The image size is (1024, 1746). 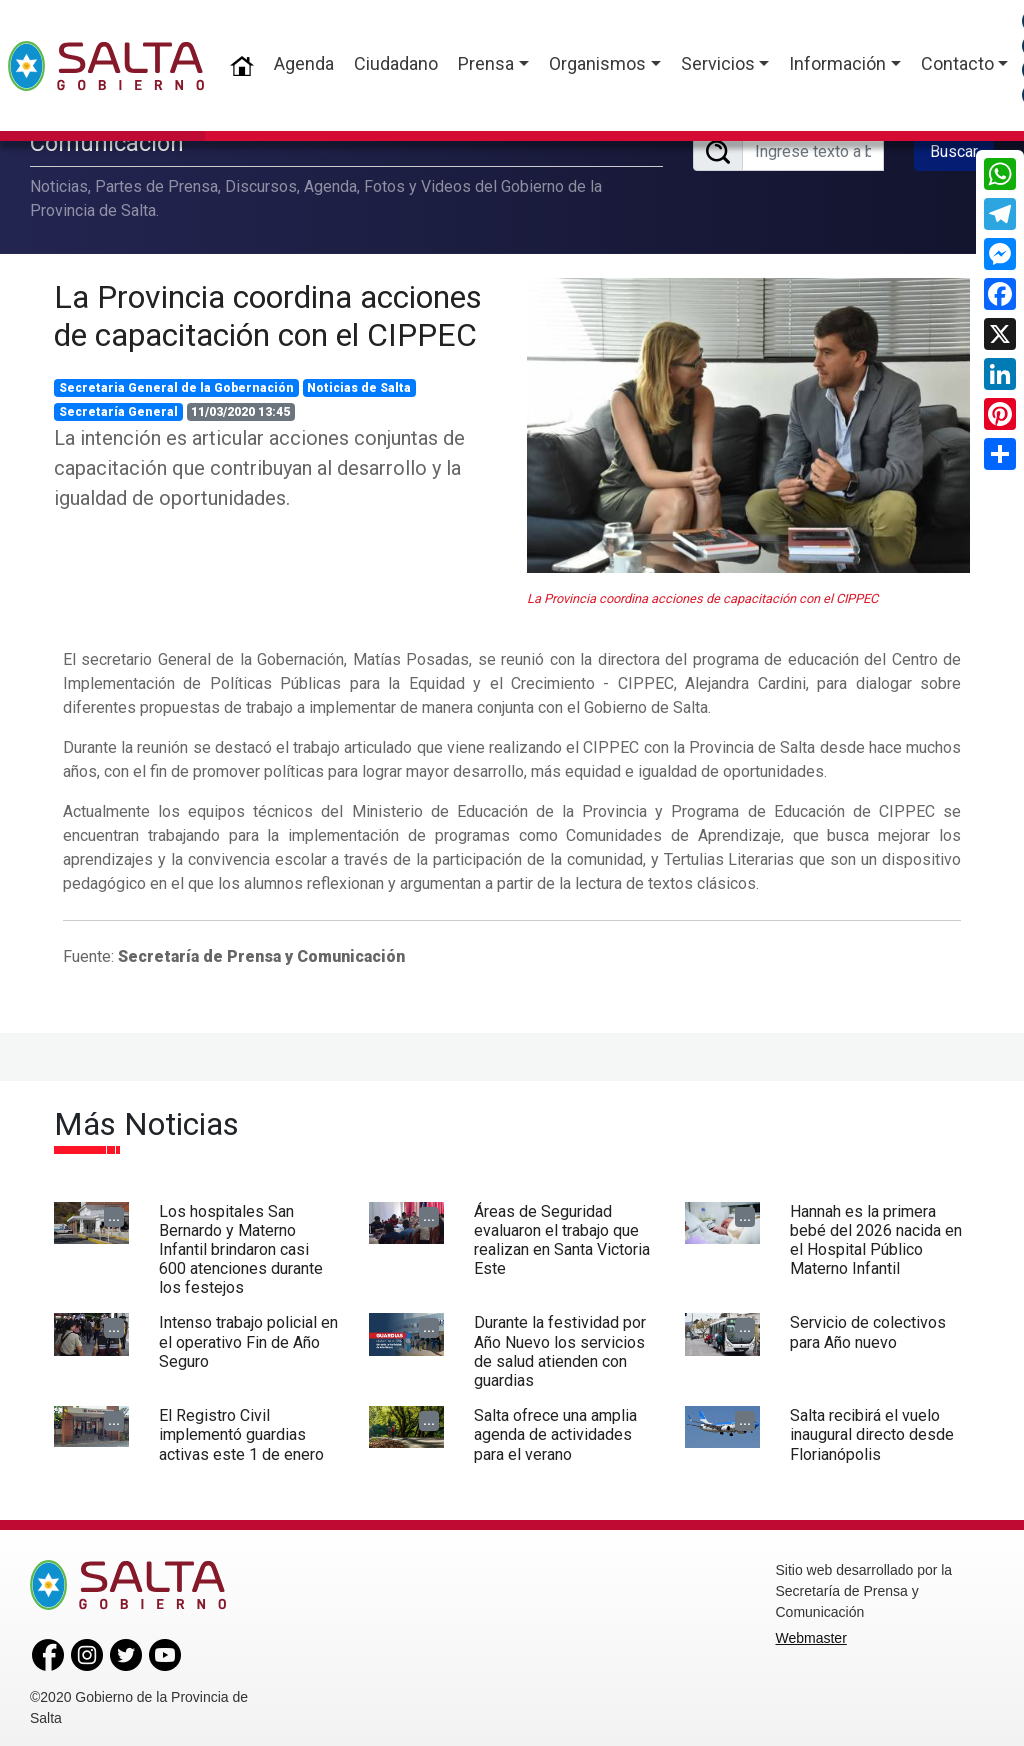 I want to click on Buscar, so click(x=954, y=148).